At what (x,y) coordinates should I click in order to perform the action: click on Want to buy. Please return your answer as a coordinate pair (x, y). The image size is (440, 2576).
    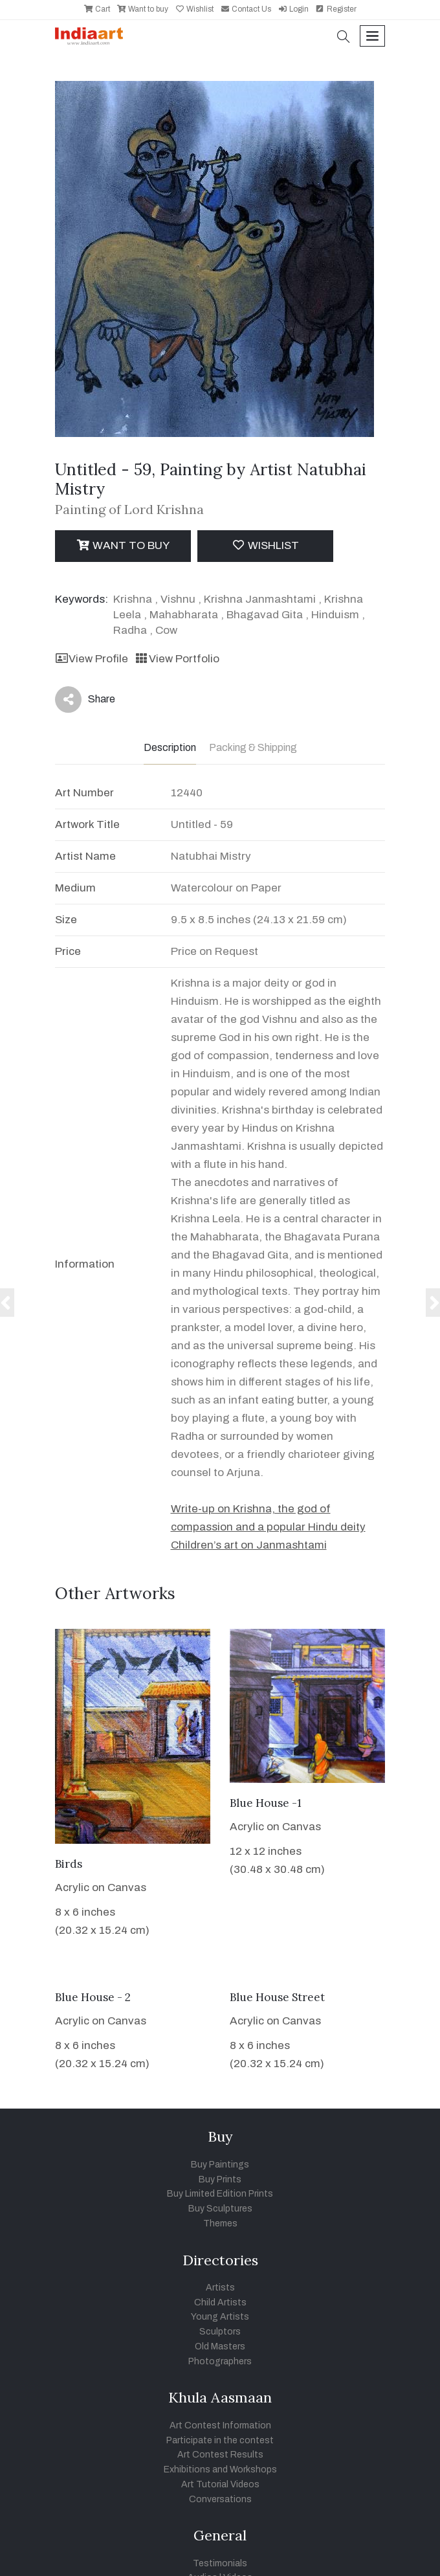
    Looking at the image, I should click on (142, 9).